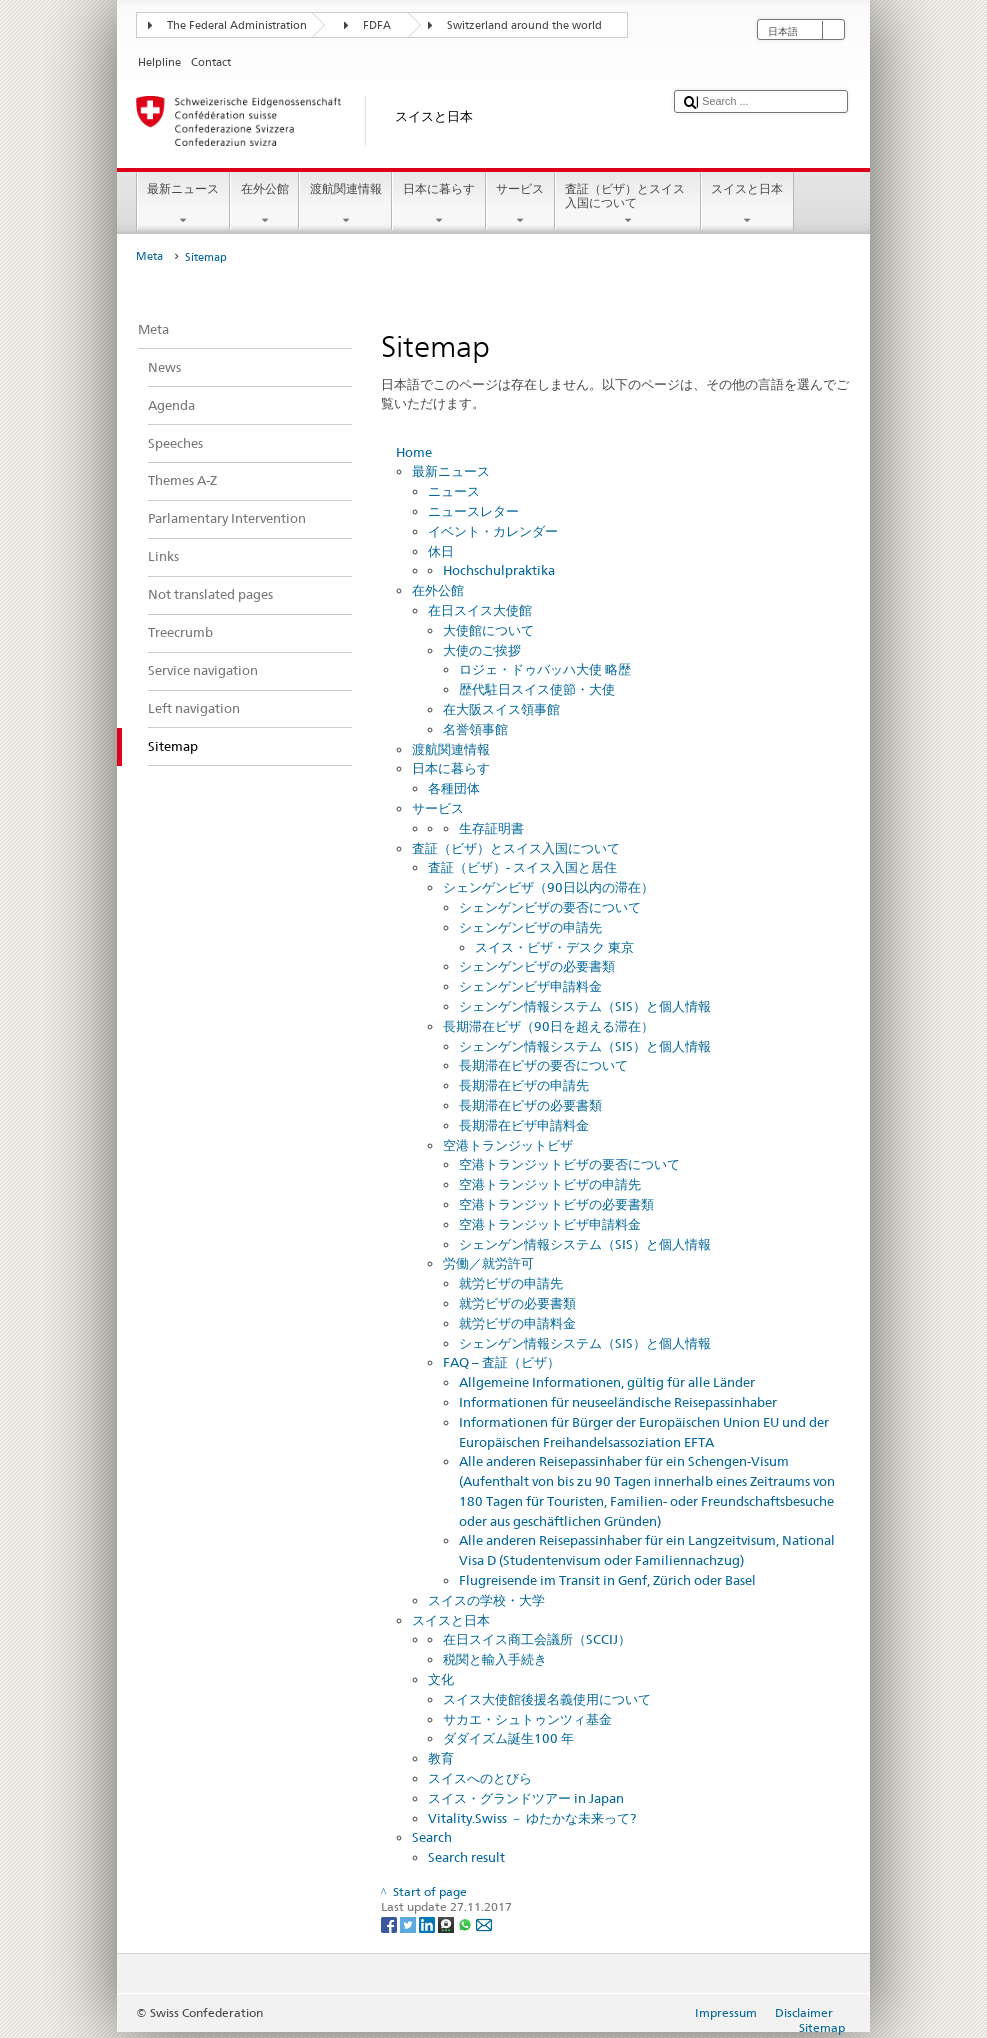  Describe the element at coordinates (480, 1778) in the screenshot. I see `スイスへのとびら` at that location.